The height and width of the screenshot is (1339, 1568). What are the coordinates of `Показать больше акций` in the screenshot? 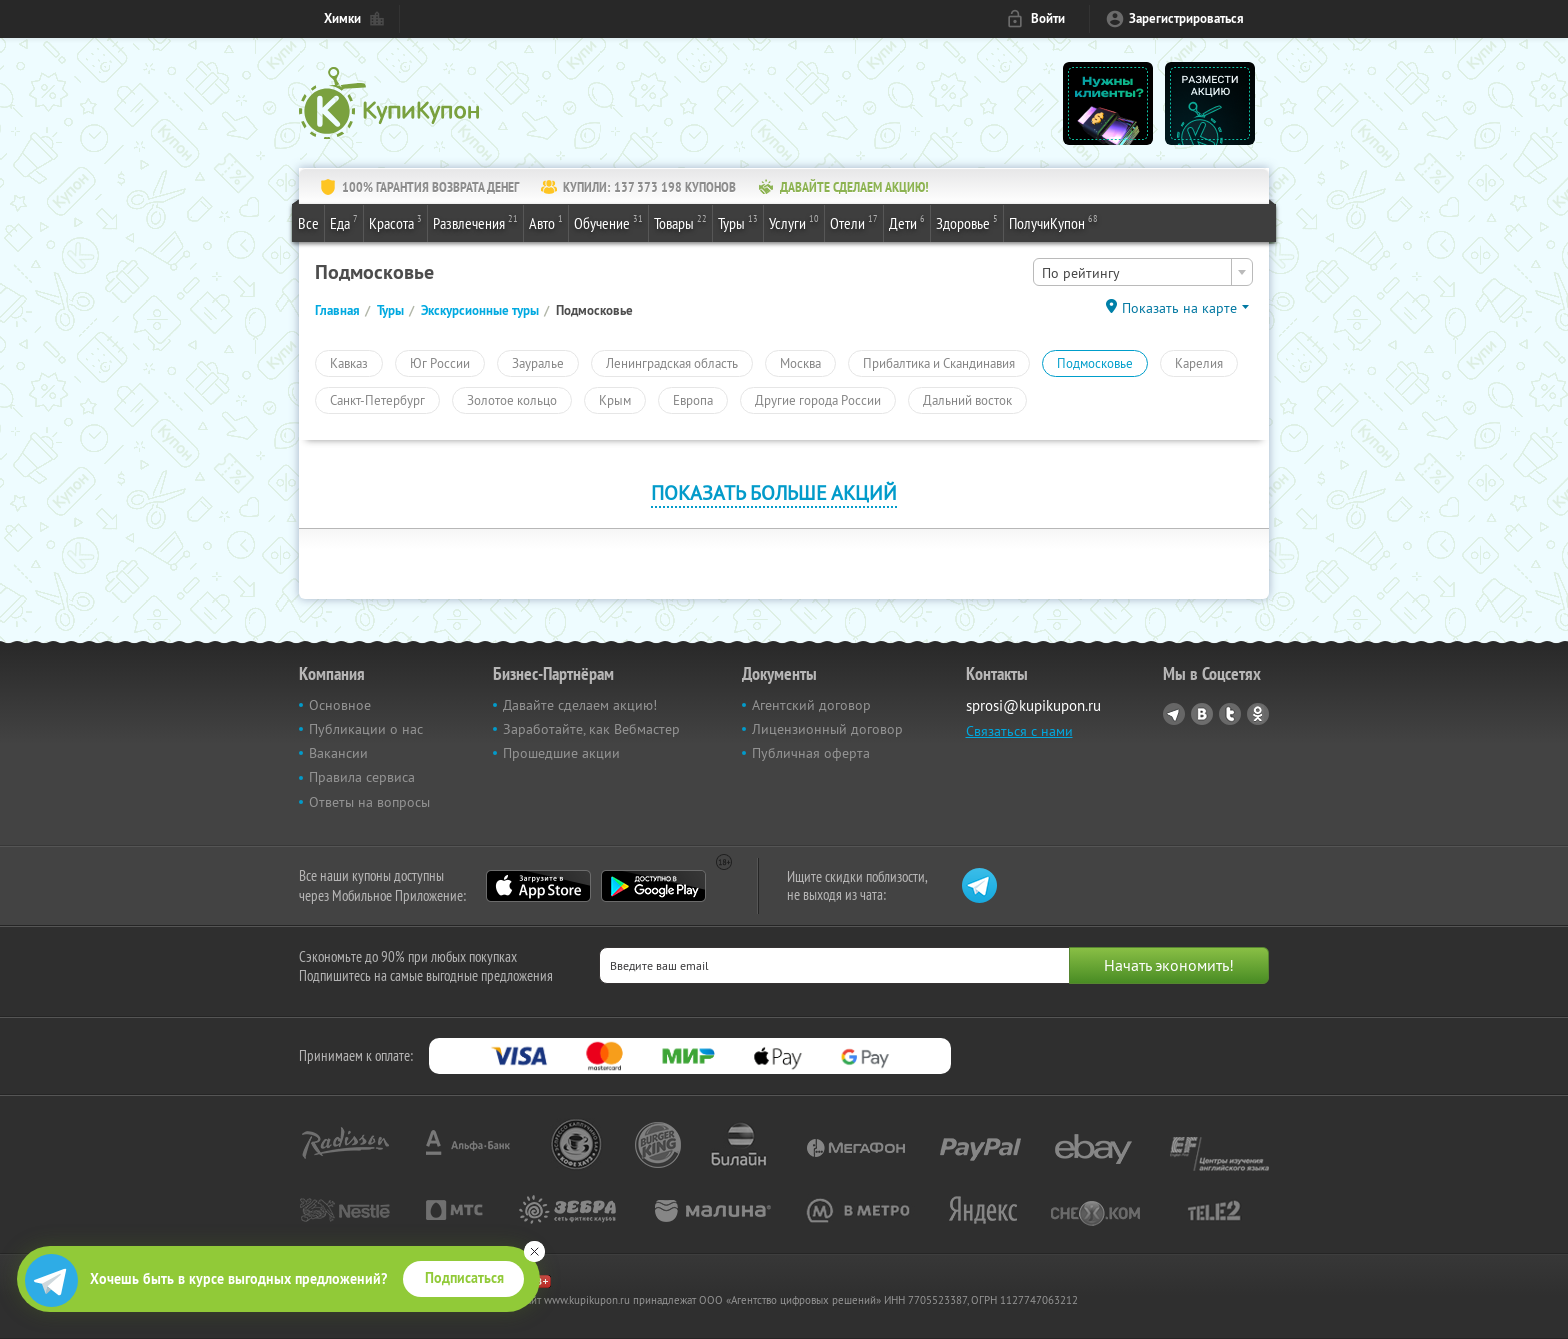 It's located at (774, 492).